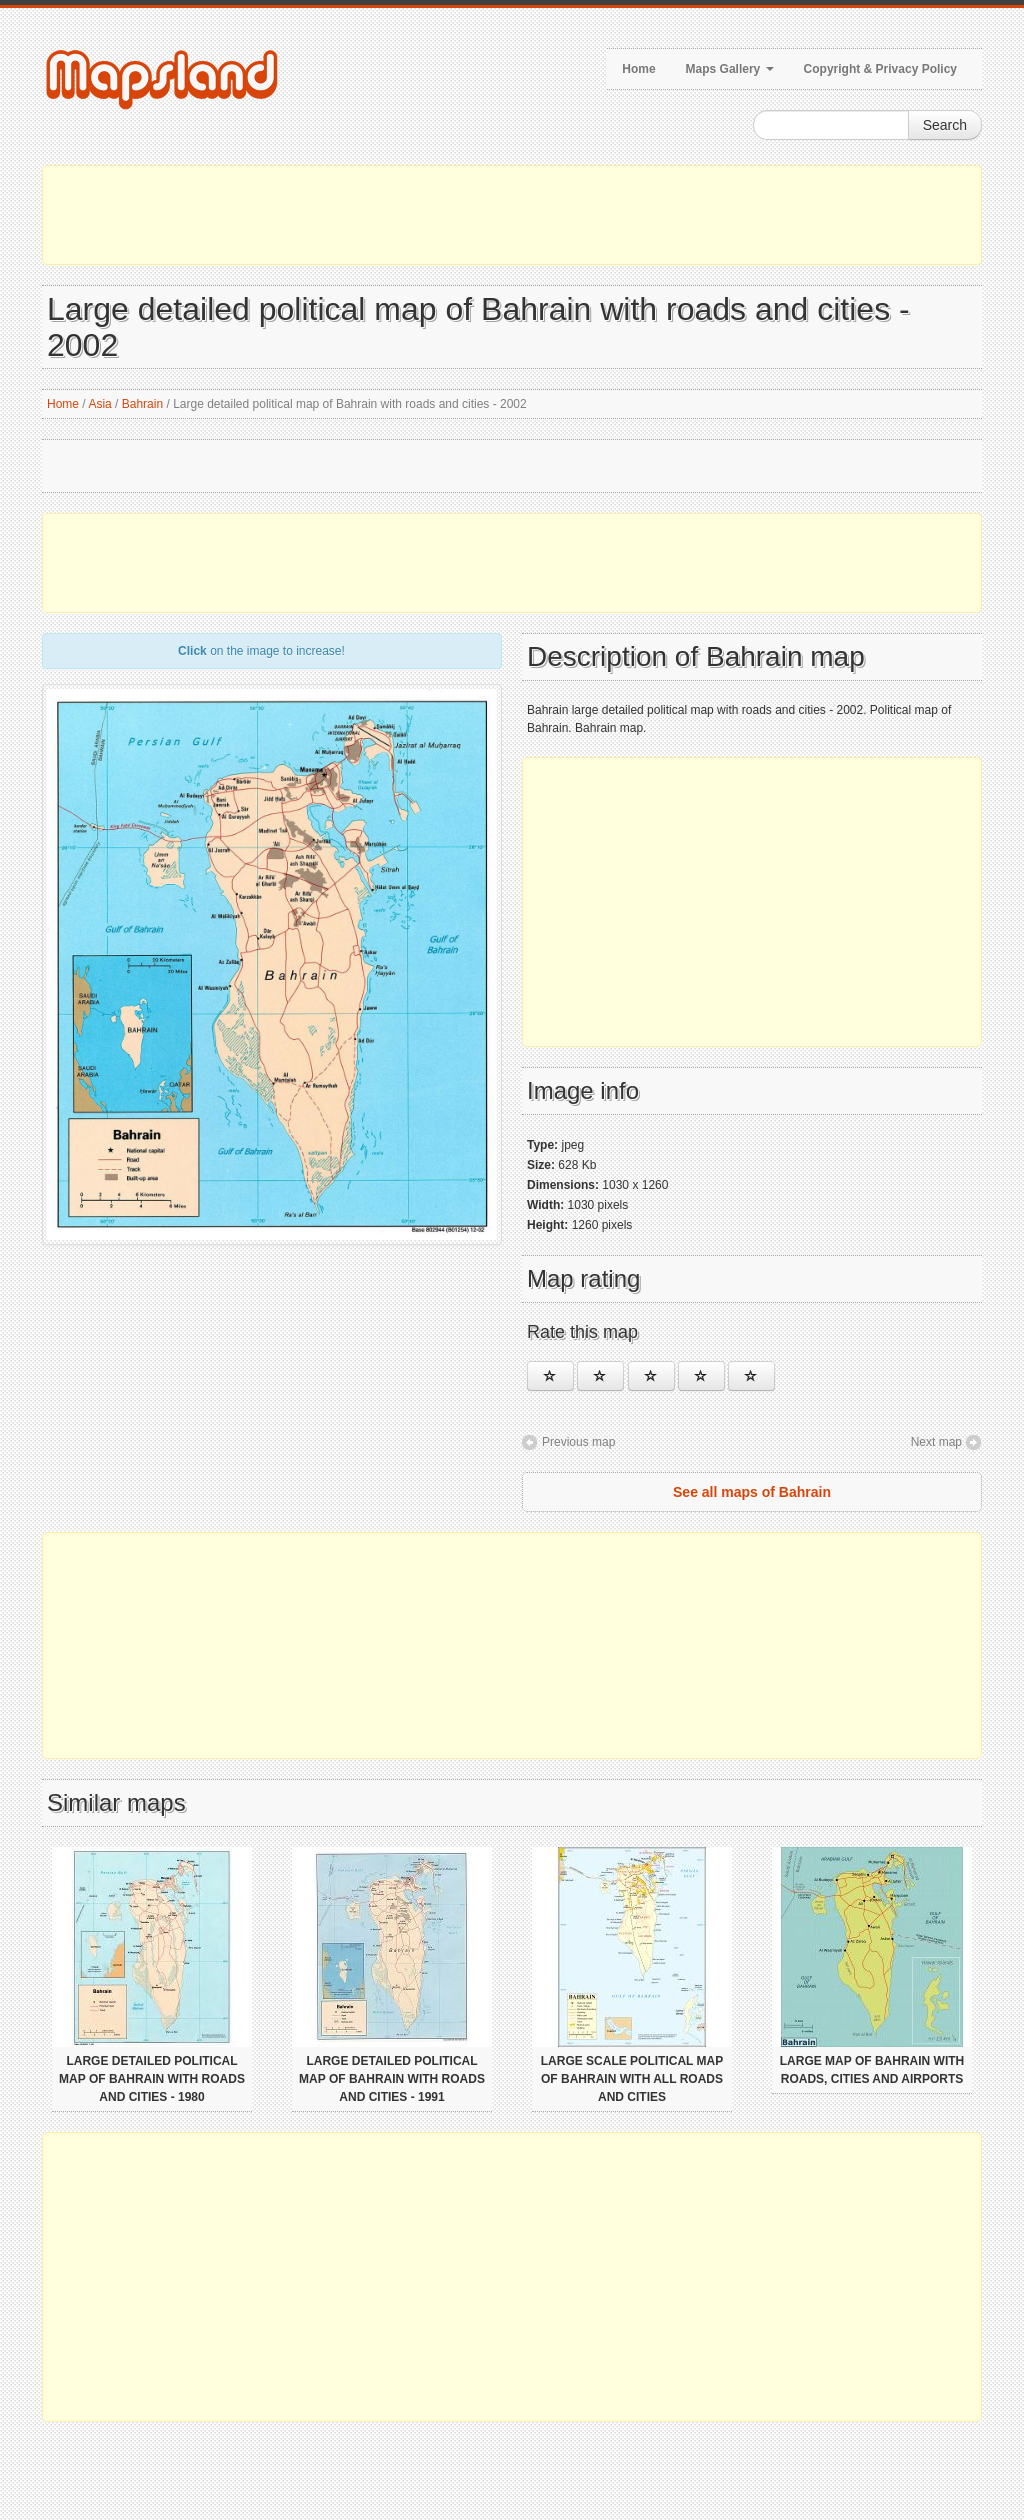 Image resolution: width=1024 pixels, height=2520 pixels. Describe the element at coordinates (945, 125) in the screenshot. I see `Search` at that location.